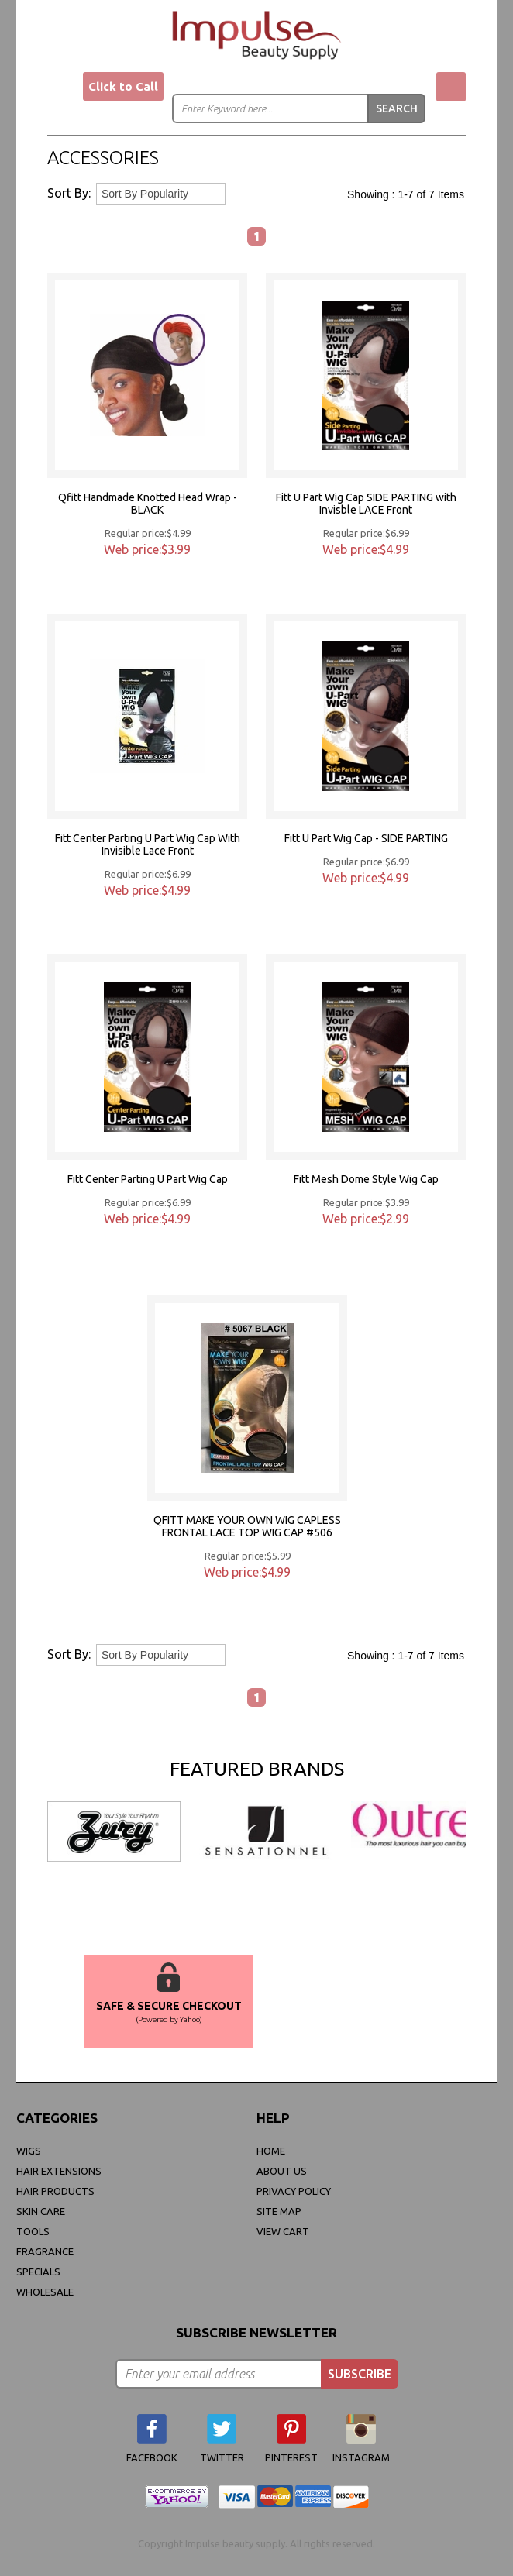  I want to click on Fitt U Part Wig Cap SIDE PARTING with Invisble LACE Front, so click(366, 503).